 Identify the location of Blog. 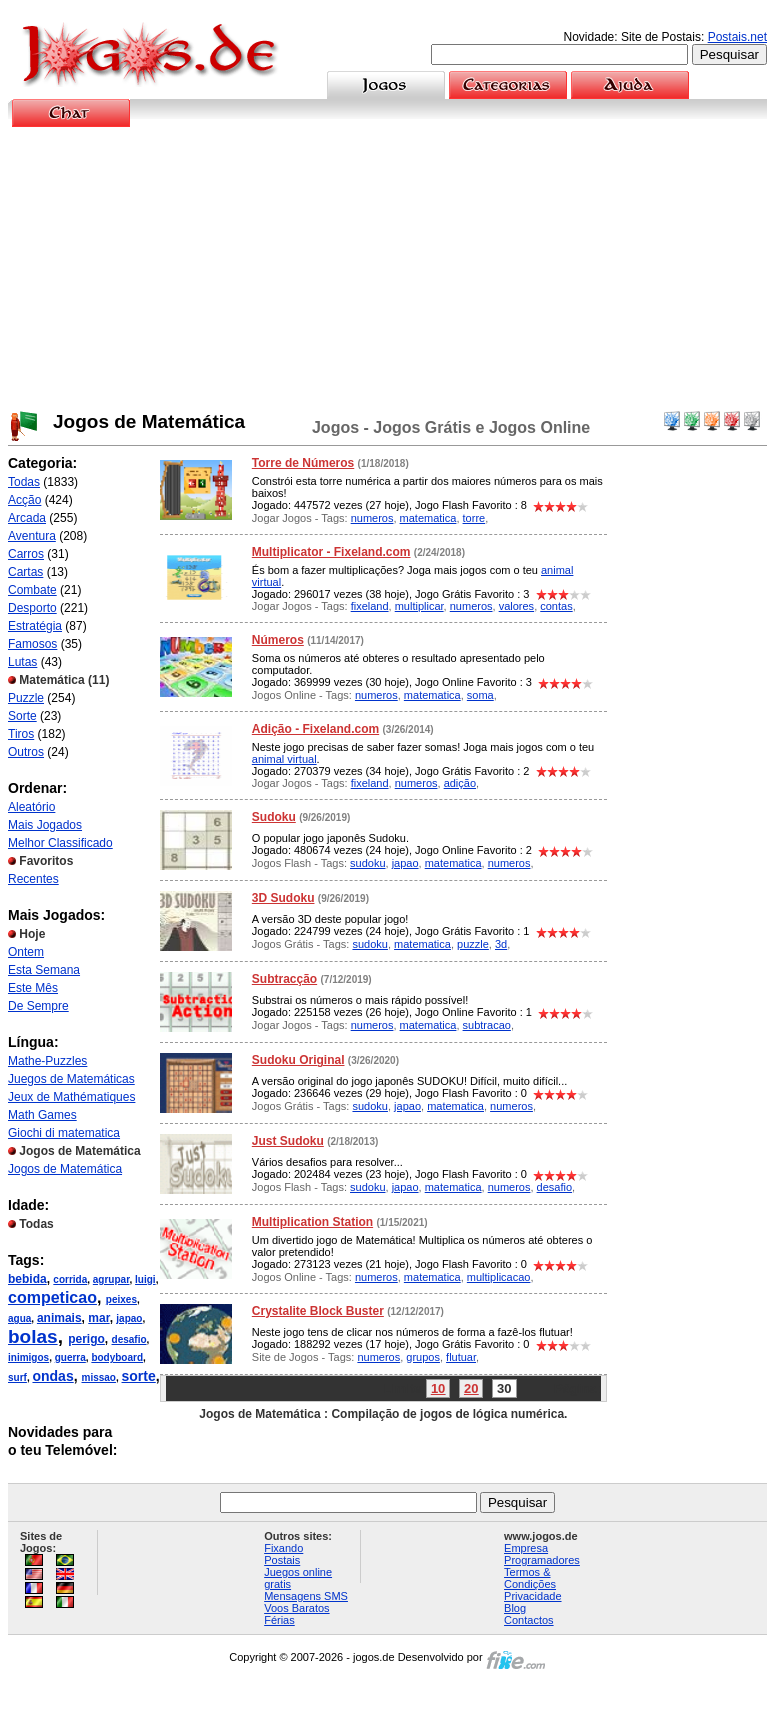
(515, 1608).